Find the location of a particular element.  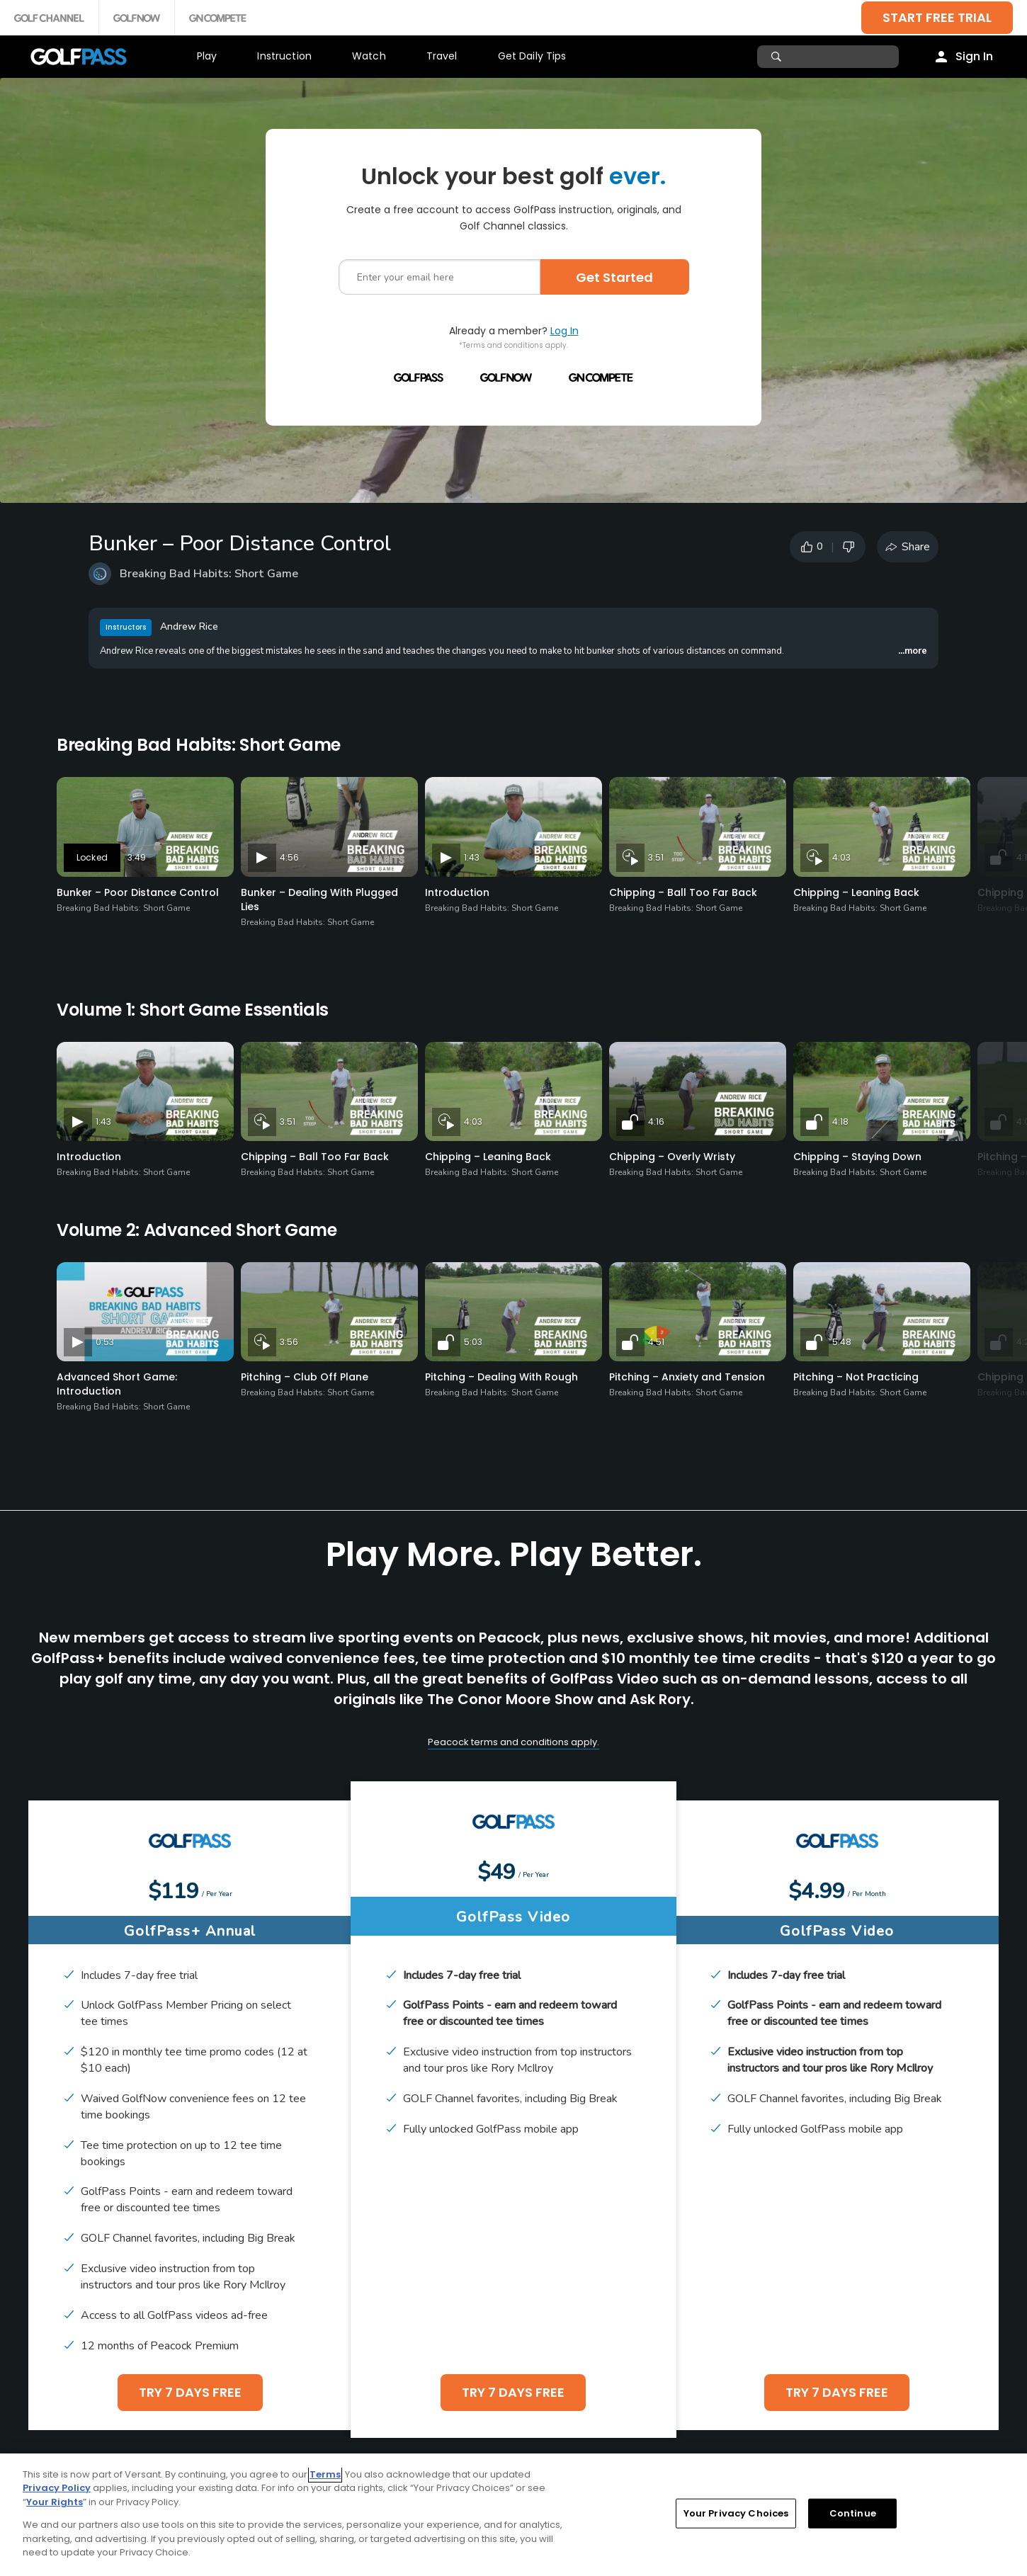

Your Rights is located at coordinates (54, 2502).